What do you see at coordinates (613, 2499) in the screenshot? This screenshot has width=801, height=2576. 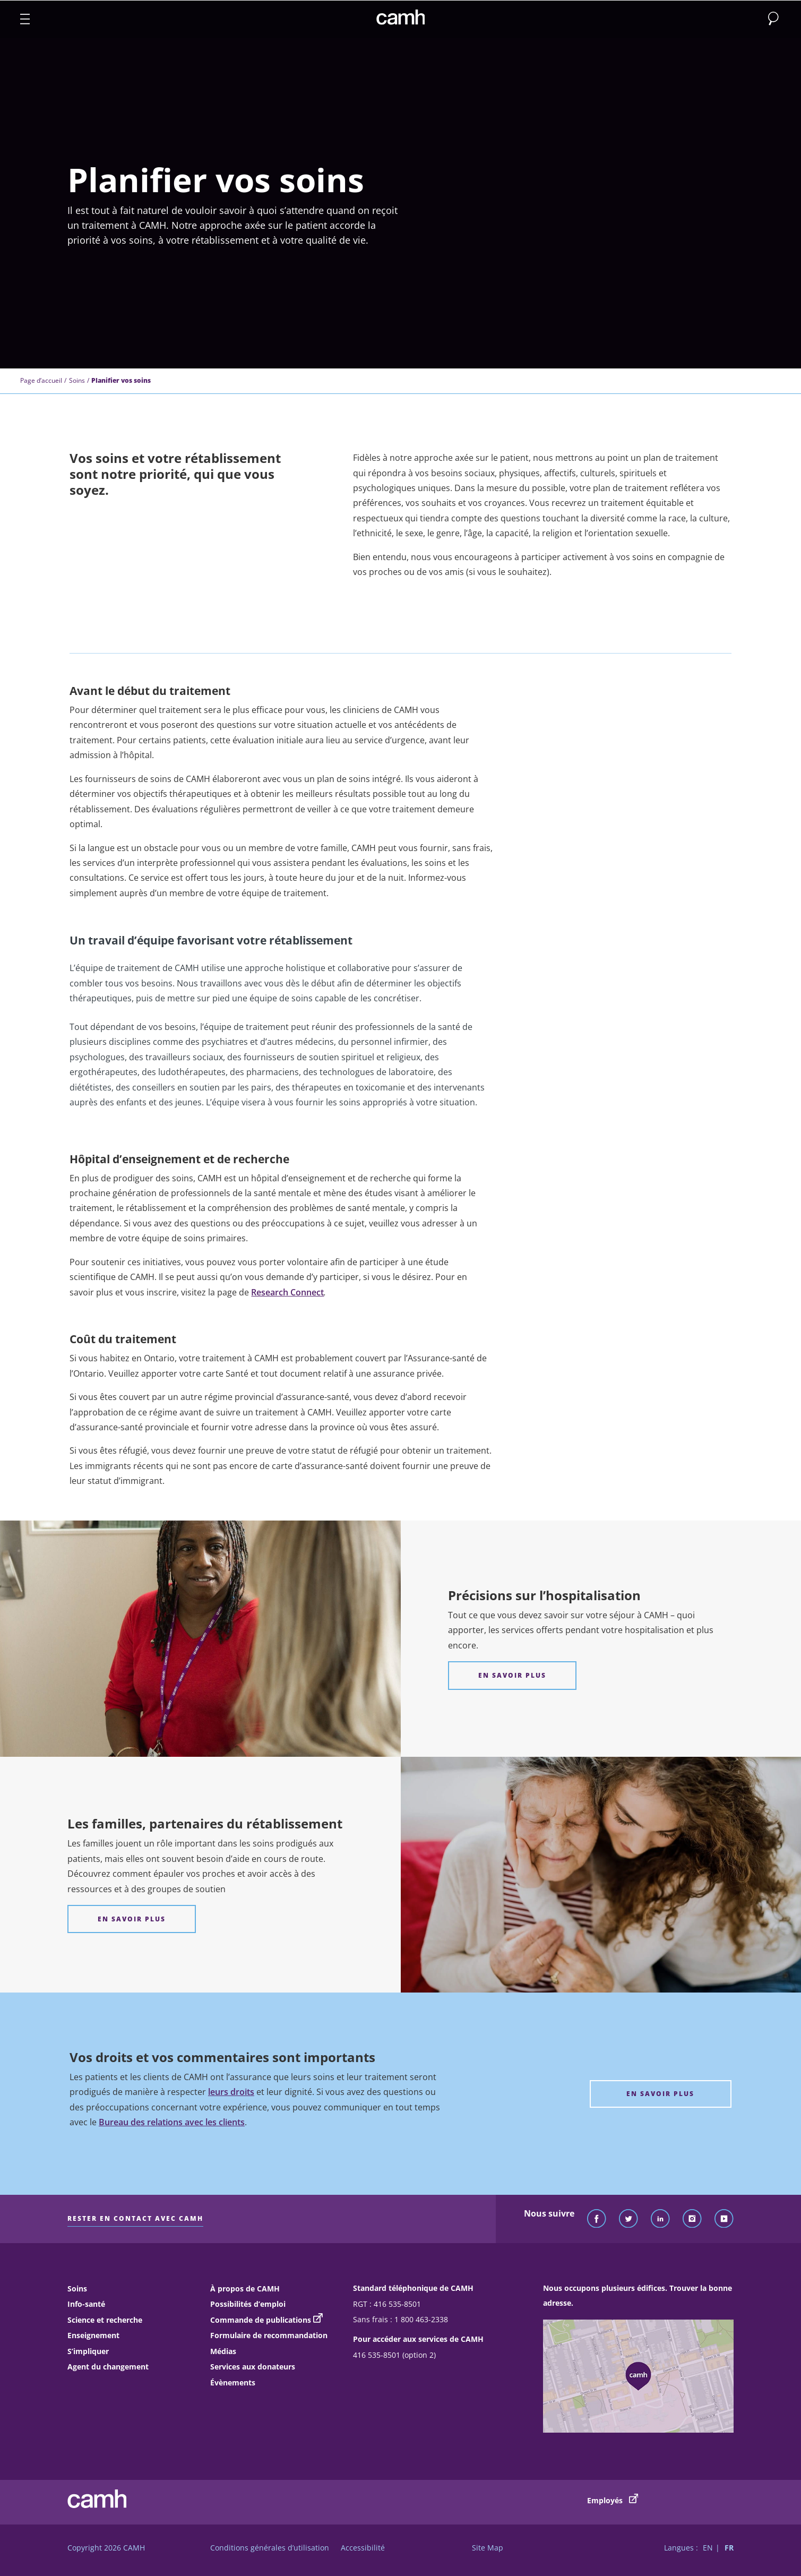 I see `Employés` at bounding box center [613, 2499].